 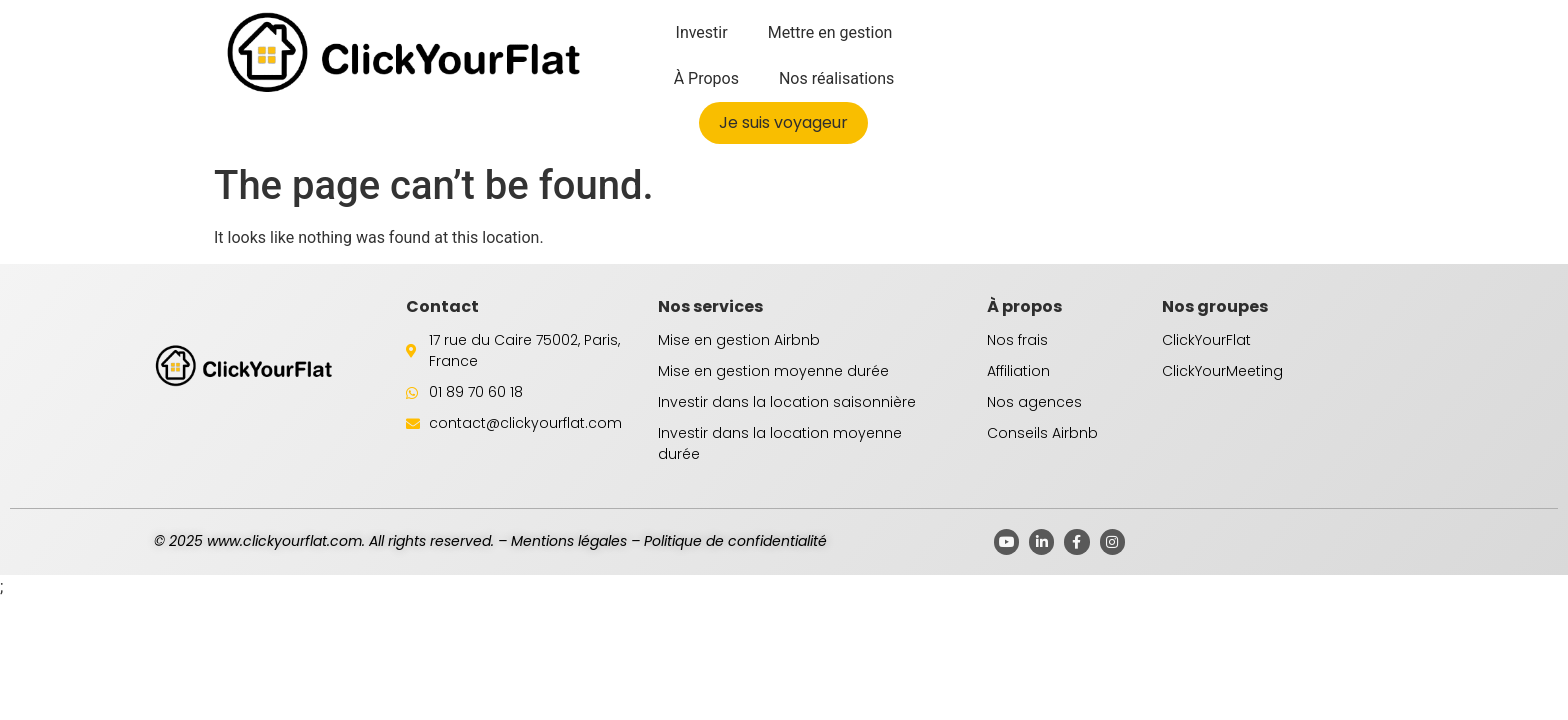 What do you see at coordinates (706, 78) in the screenshot?
I see `À Propos` at bounding box center [706, 78].